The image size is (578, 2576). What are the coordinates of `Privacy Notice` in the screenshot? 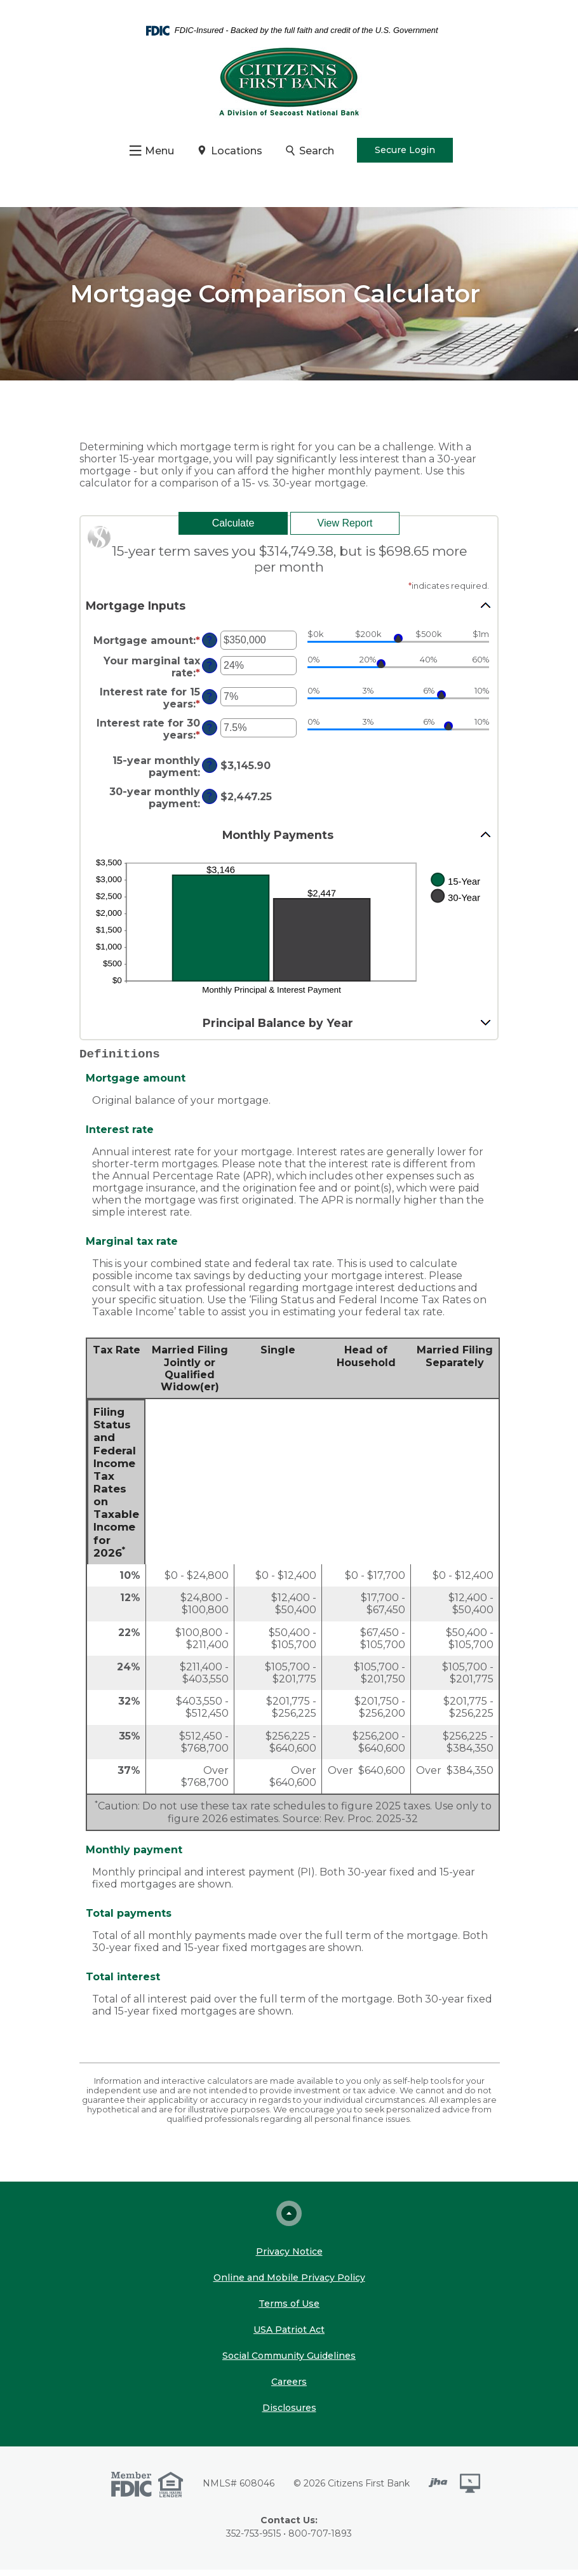 It's located at (289, 2258).